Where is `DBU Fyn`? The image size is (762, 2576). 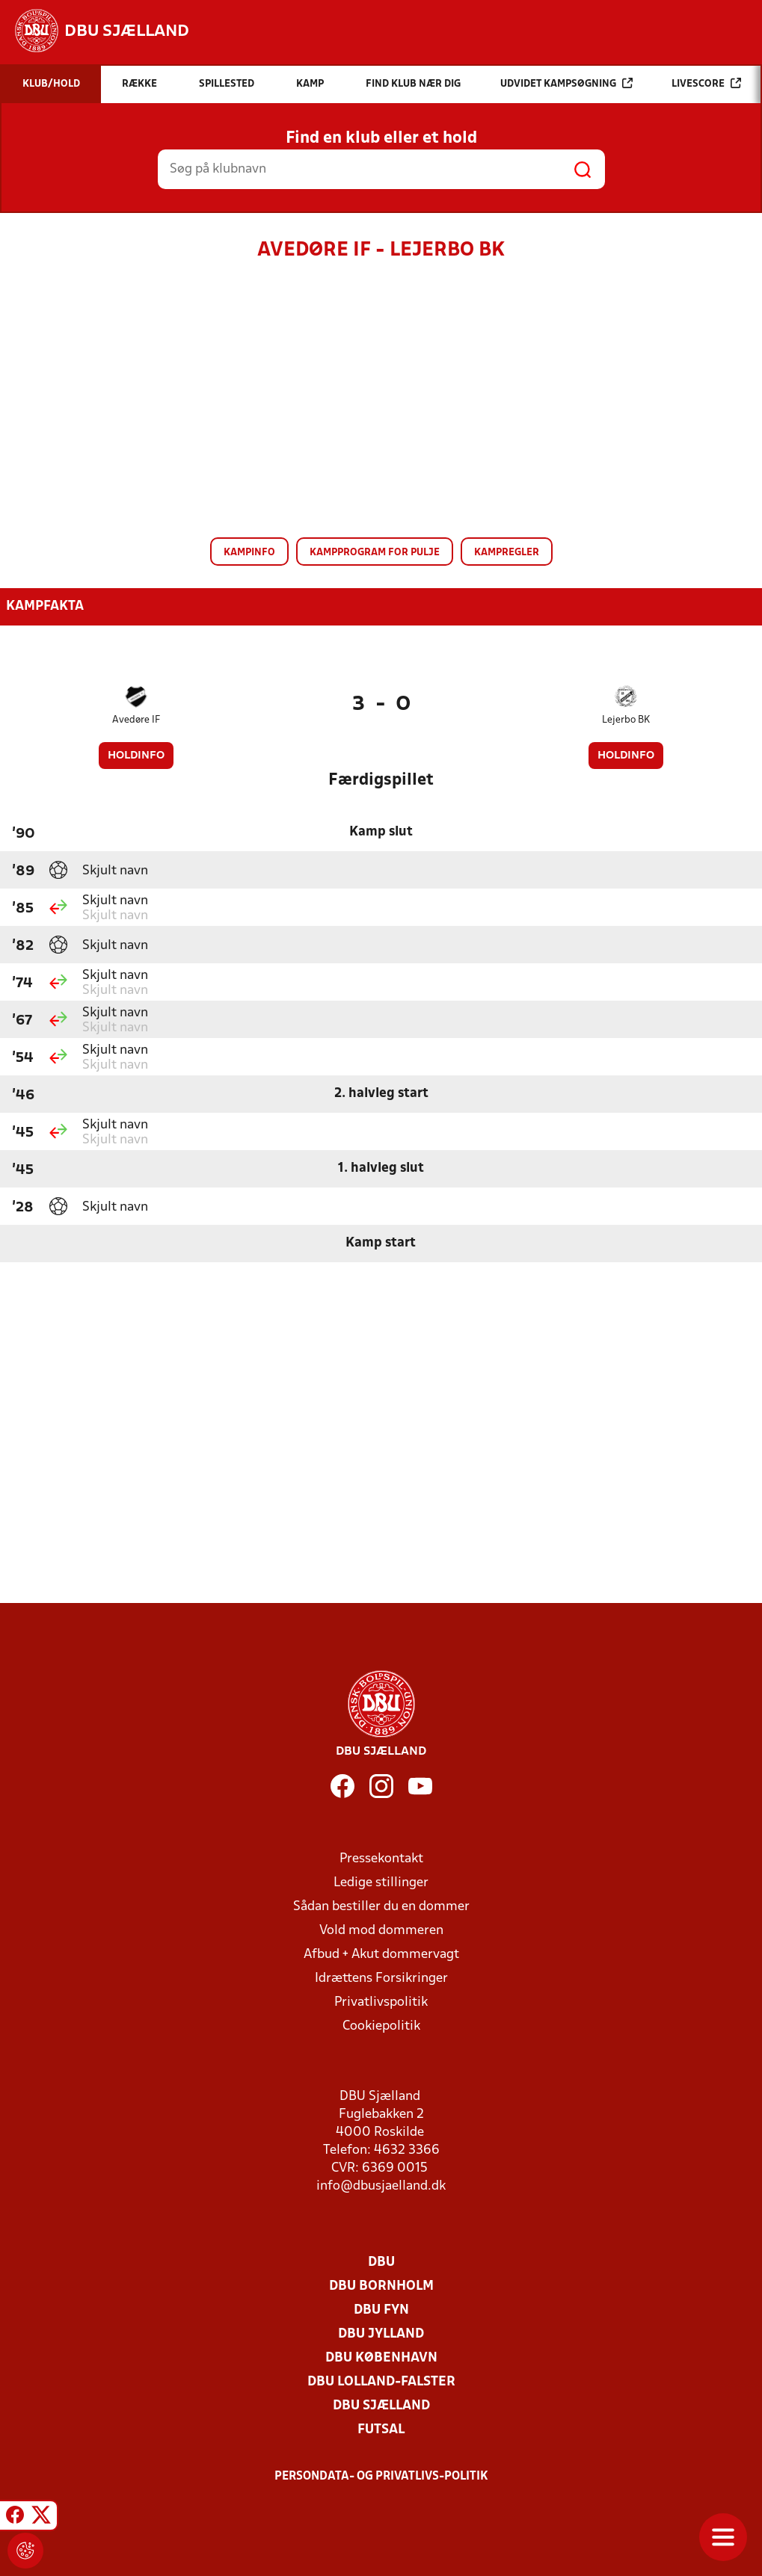
DBU Fyn is located at coordinates (381, 2310).